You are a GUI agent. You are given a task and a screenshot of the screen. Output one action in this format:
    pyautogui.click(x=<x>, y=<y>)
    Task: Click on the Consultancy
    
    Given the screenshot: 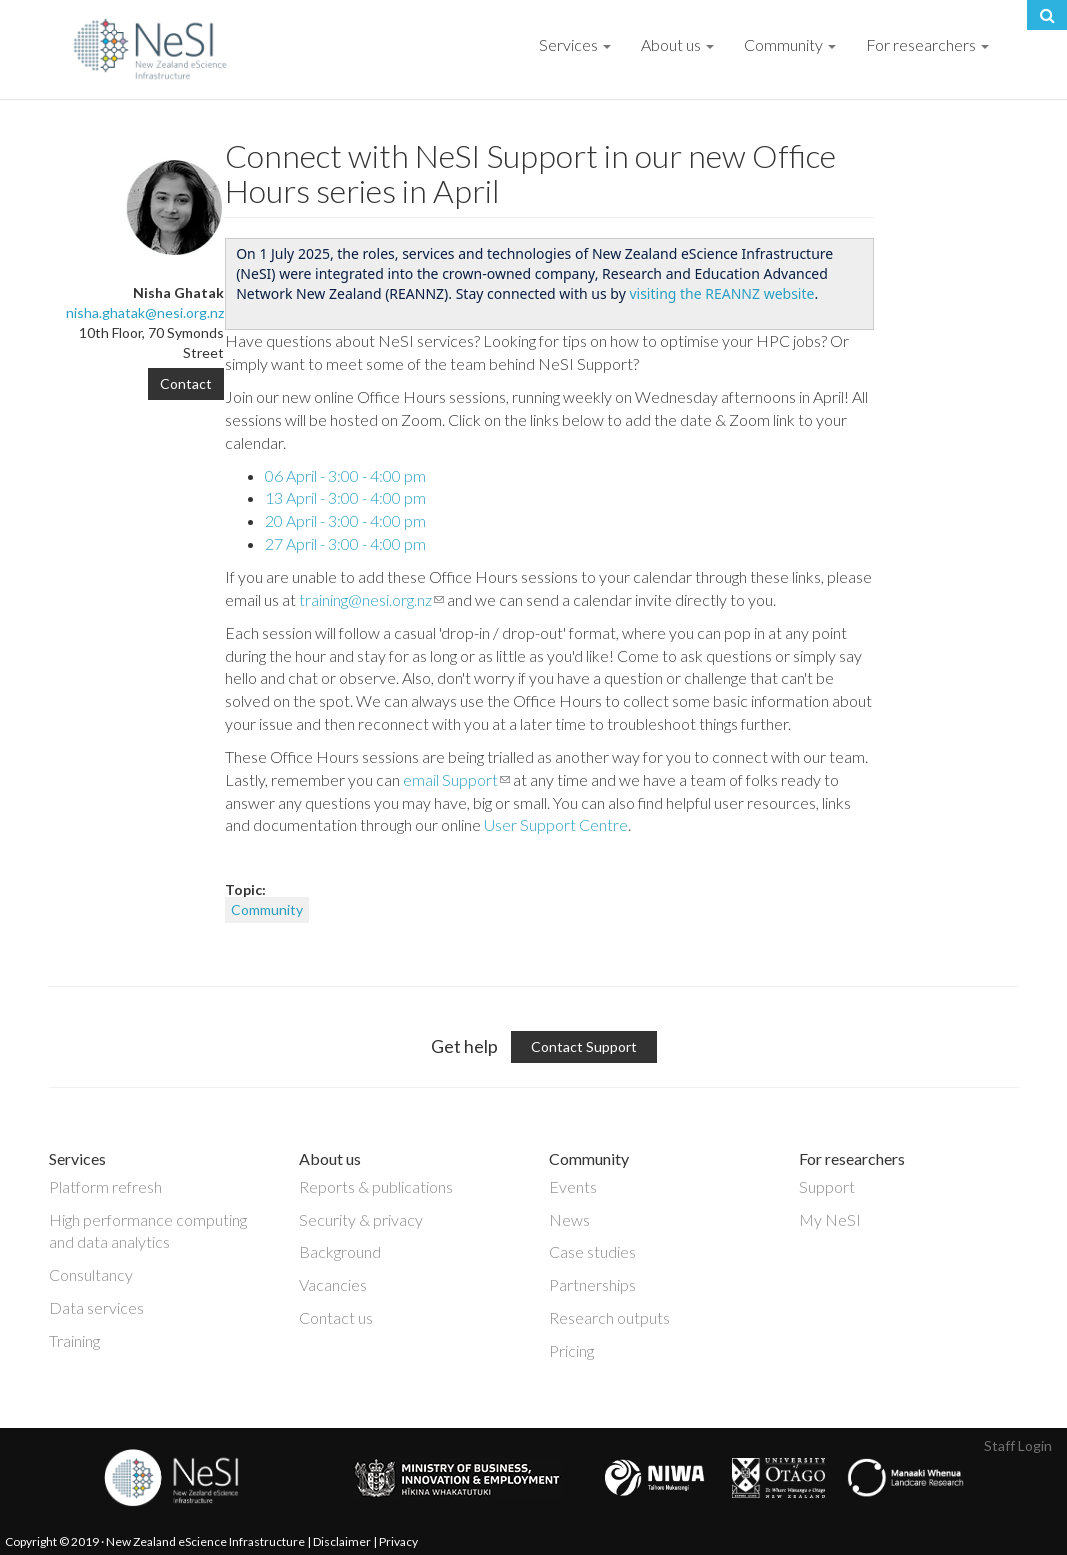 What is the action you would take?
    pyautogui.click(x=91, y=1274)
    